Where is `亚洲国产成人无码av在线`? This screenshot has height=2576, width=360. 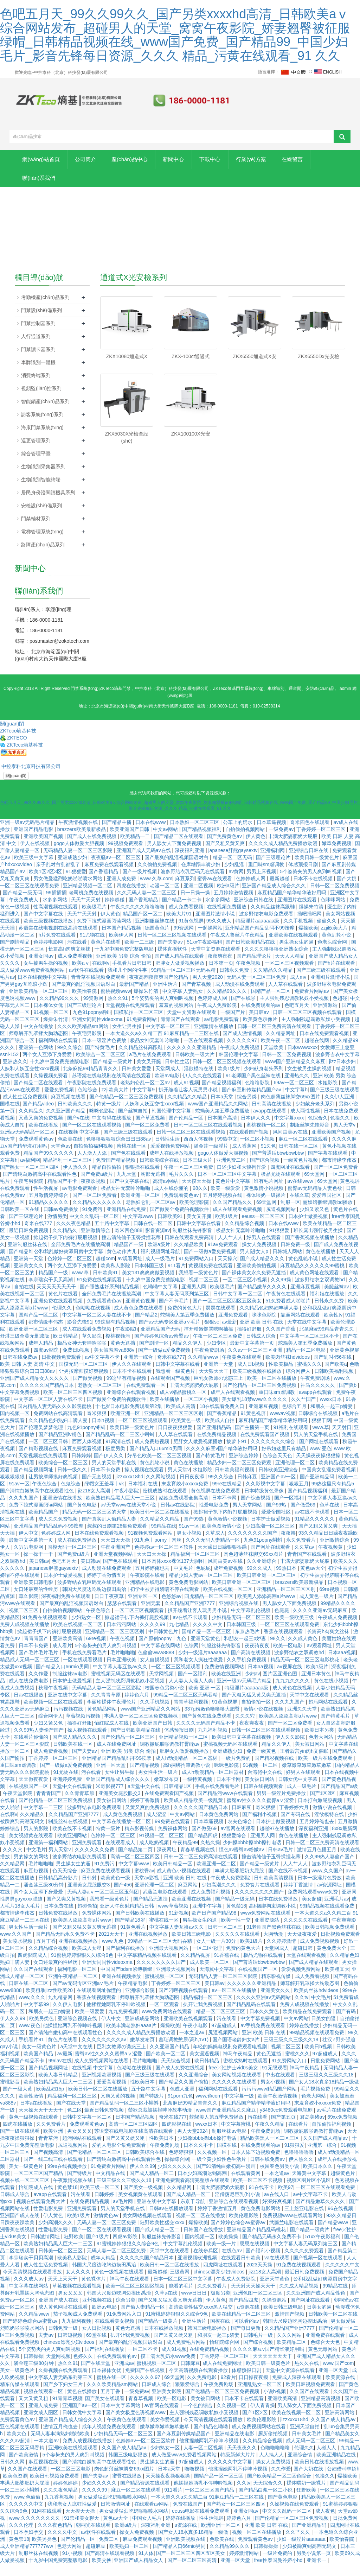 亚洲国产成人无码av在线 is located at coordinates (144, 862).